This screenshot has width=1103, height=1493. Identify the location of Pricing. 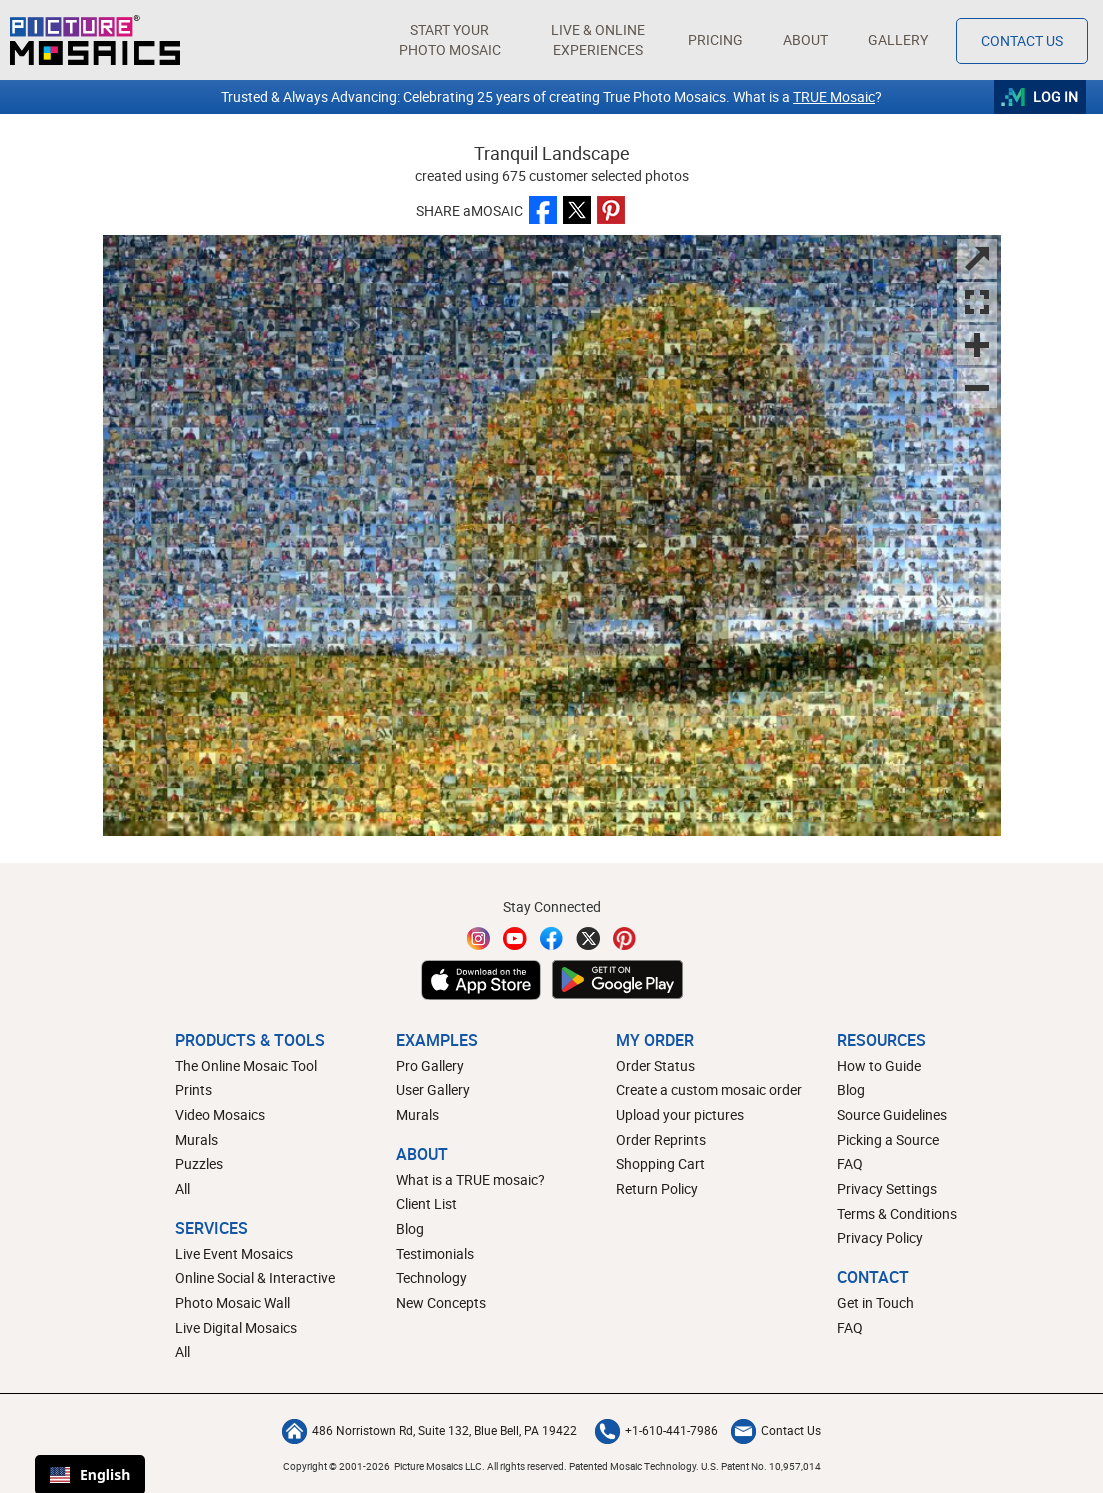
(715, 39).